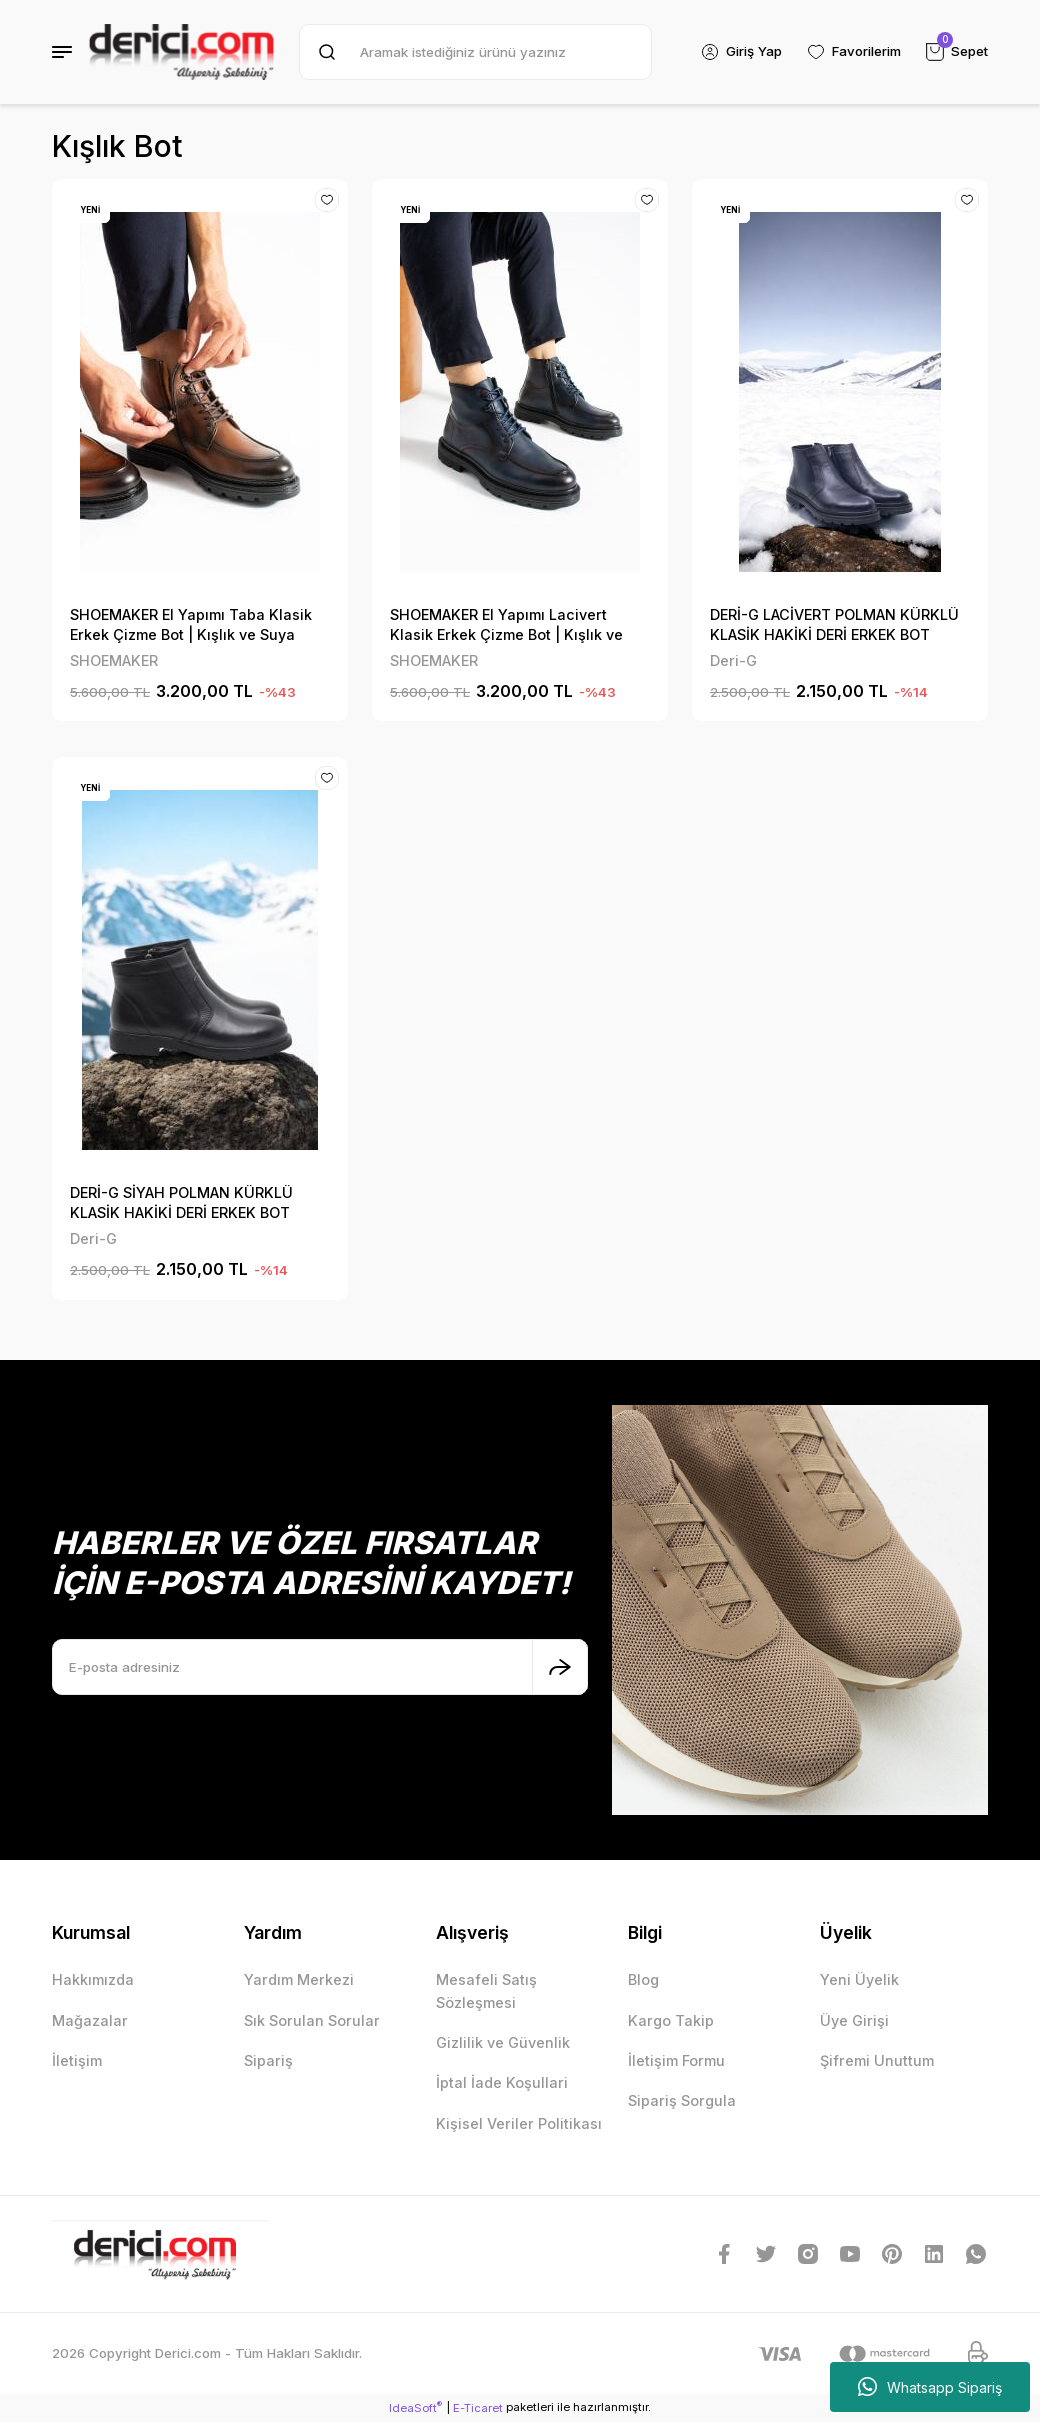 Image resolution: width=1040 pixels, height=2422 pixels. What do you see at coordinates (312, 2020) in the screenshot?
I see `Sık Sorulan Sorular` at bounding box center [312, 2020].